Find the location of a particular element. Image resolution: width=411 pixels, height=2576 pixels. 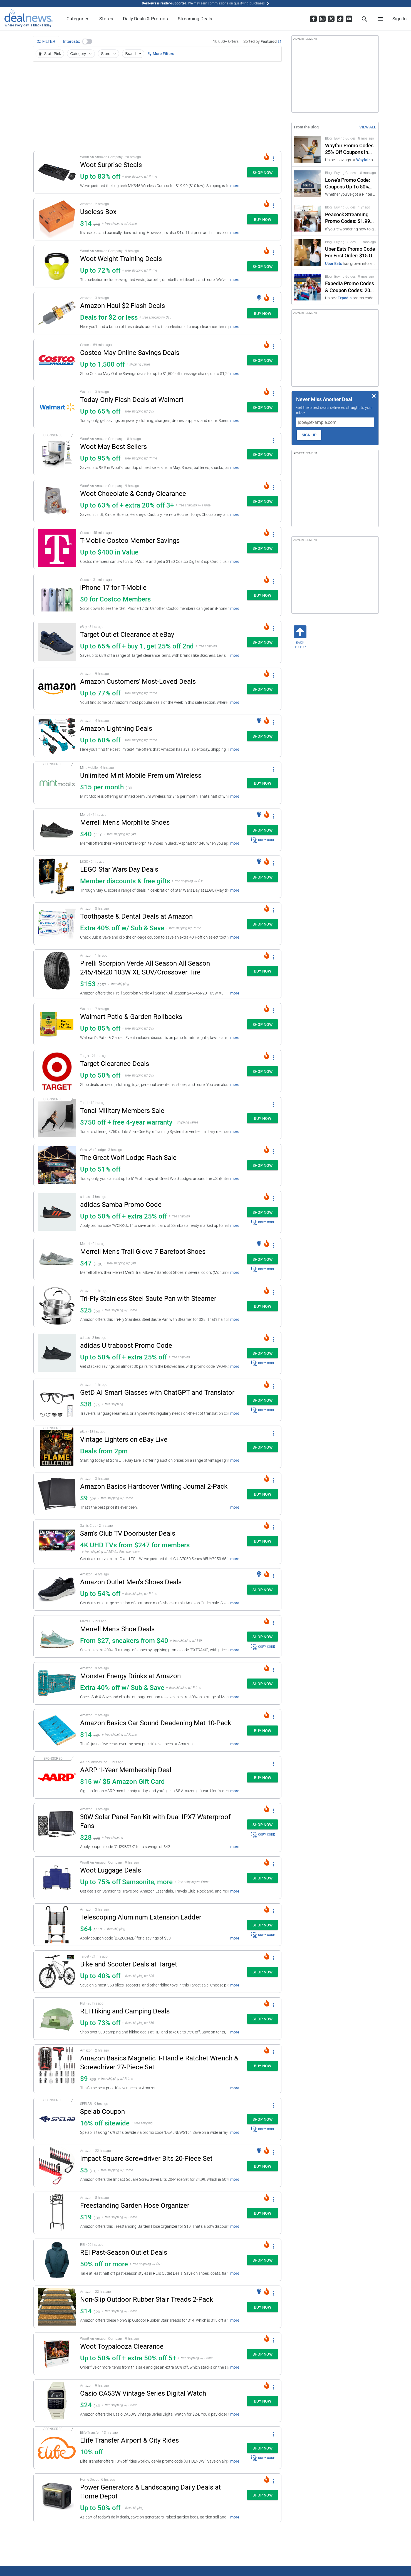

[region] is located at coordinates (157, 105).